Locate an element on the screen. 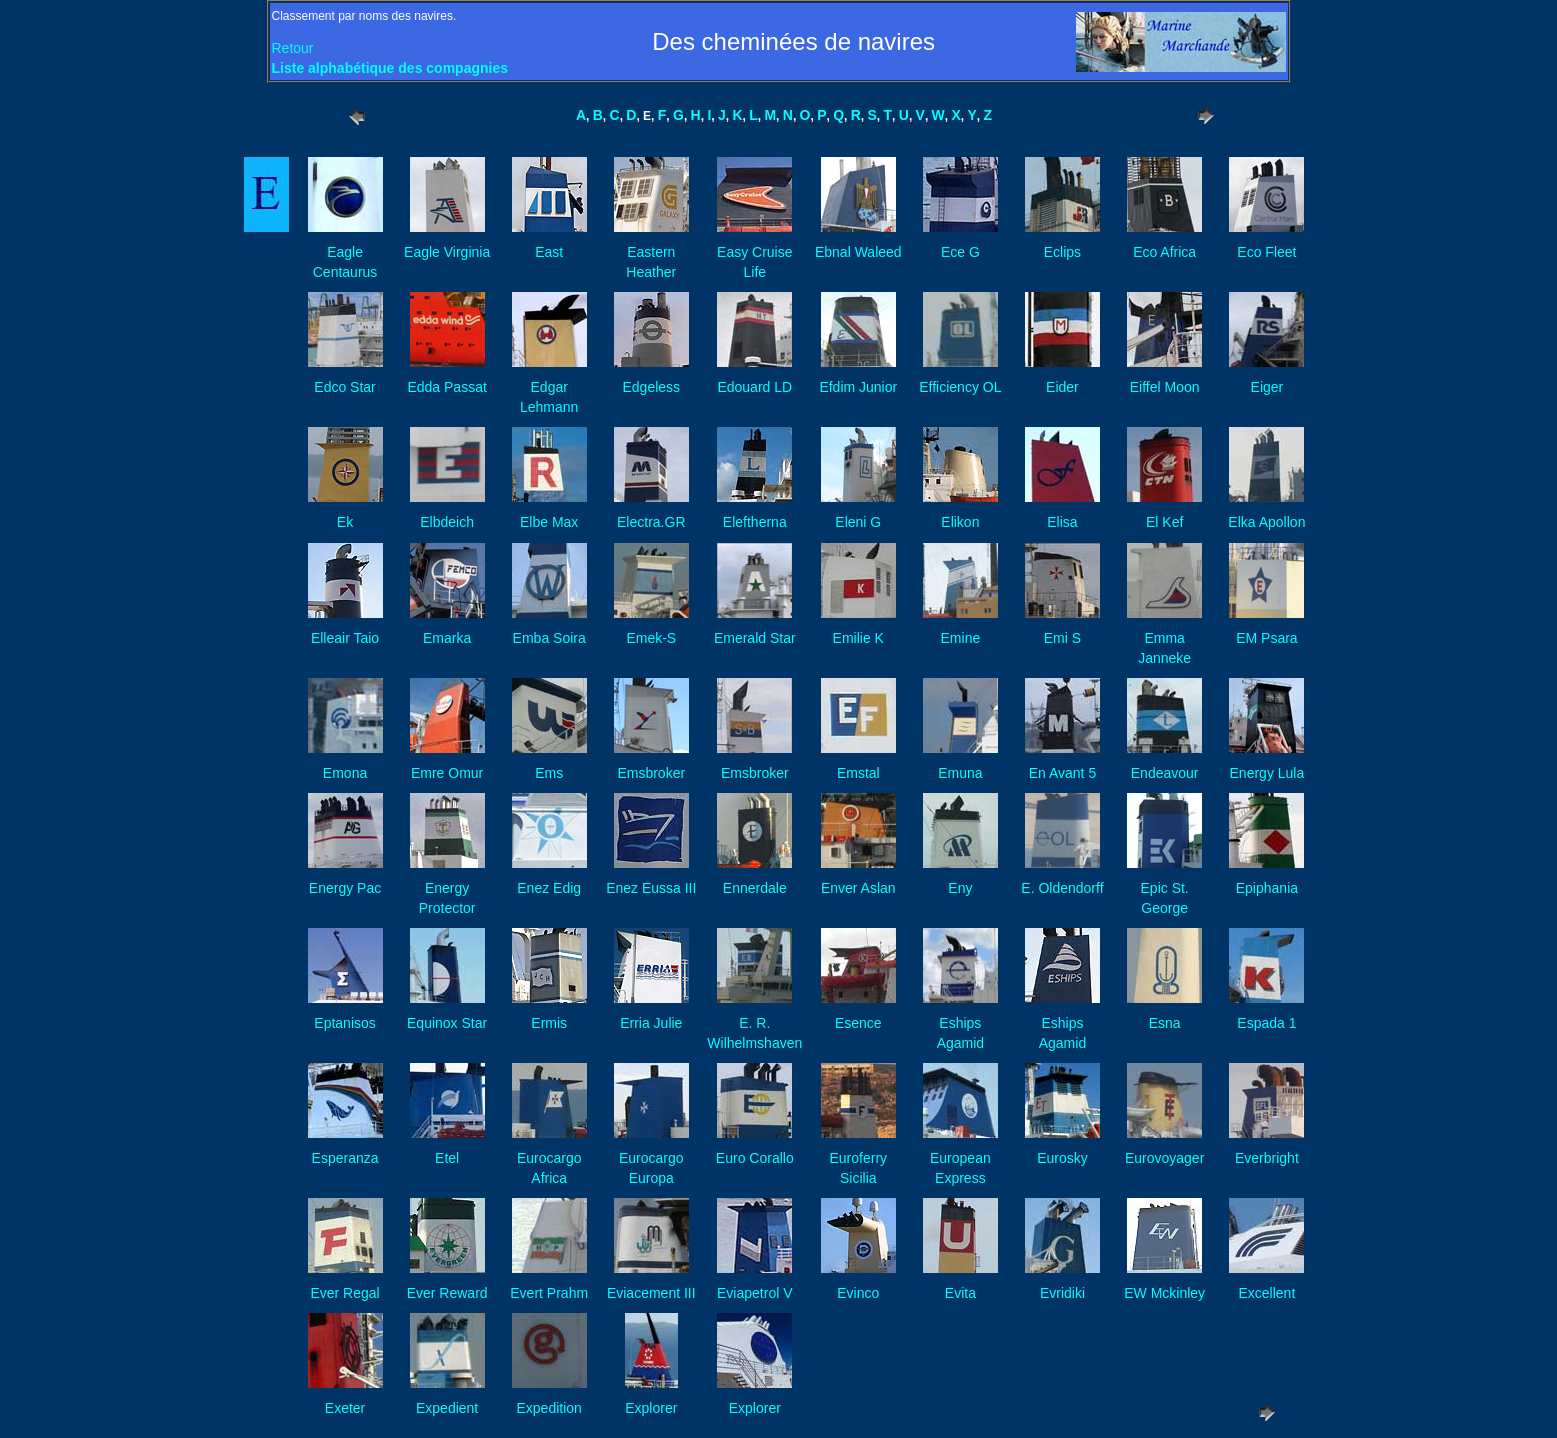 The width and height of the screenshot is (1557, 1438). Endeavour is located at coordinates (1165, 773).